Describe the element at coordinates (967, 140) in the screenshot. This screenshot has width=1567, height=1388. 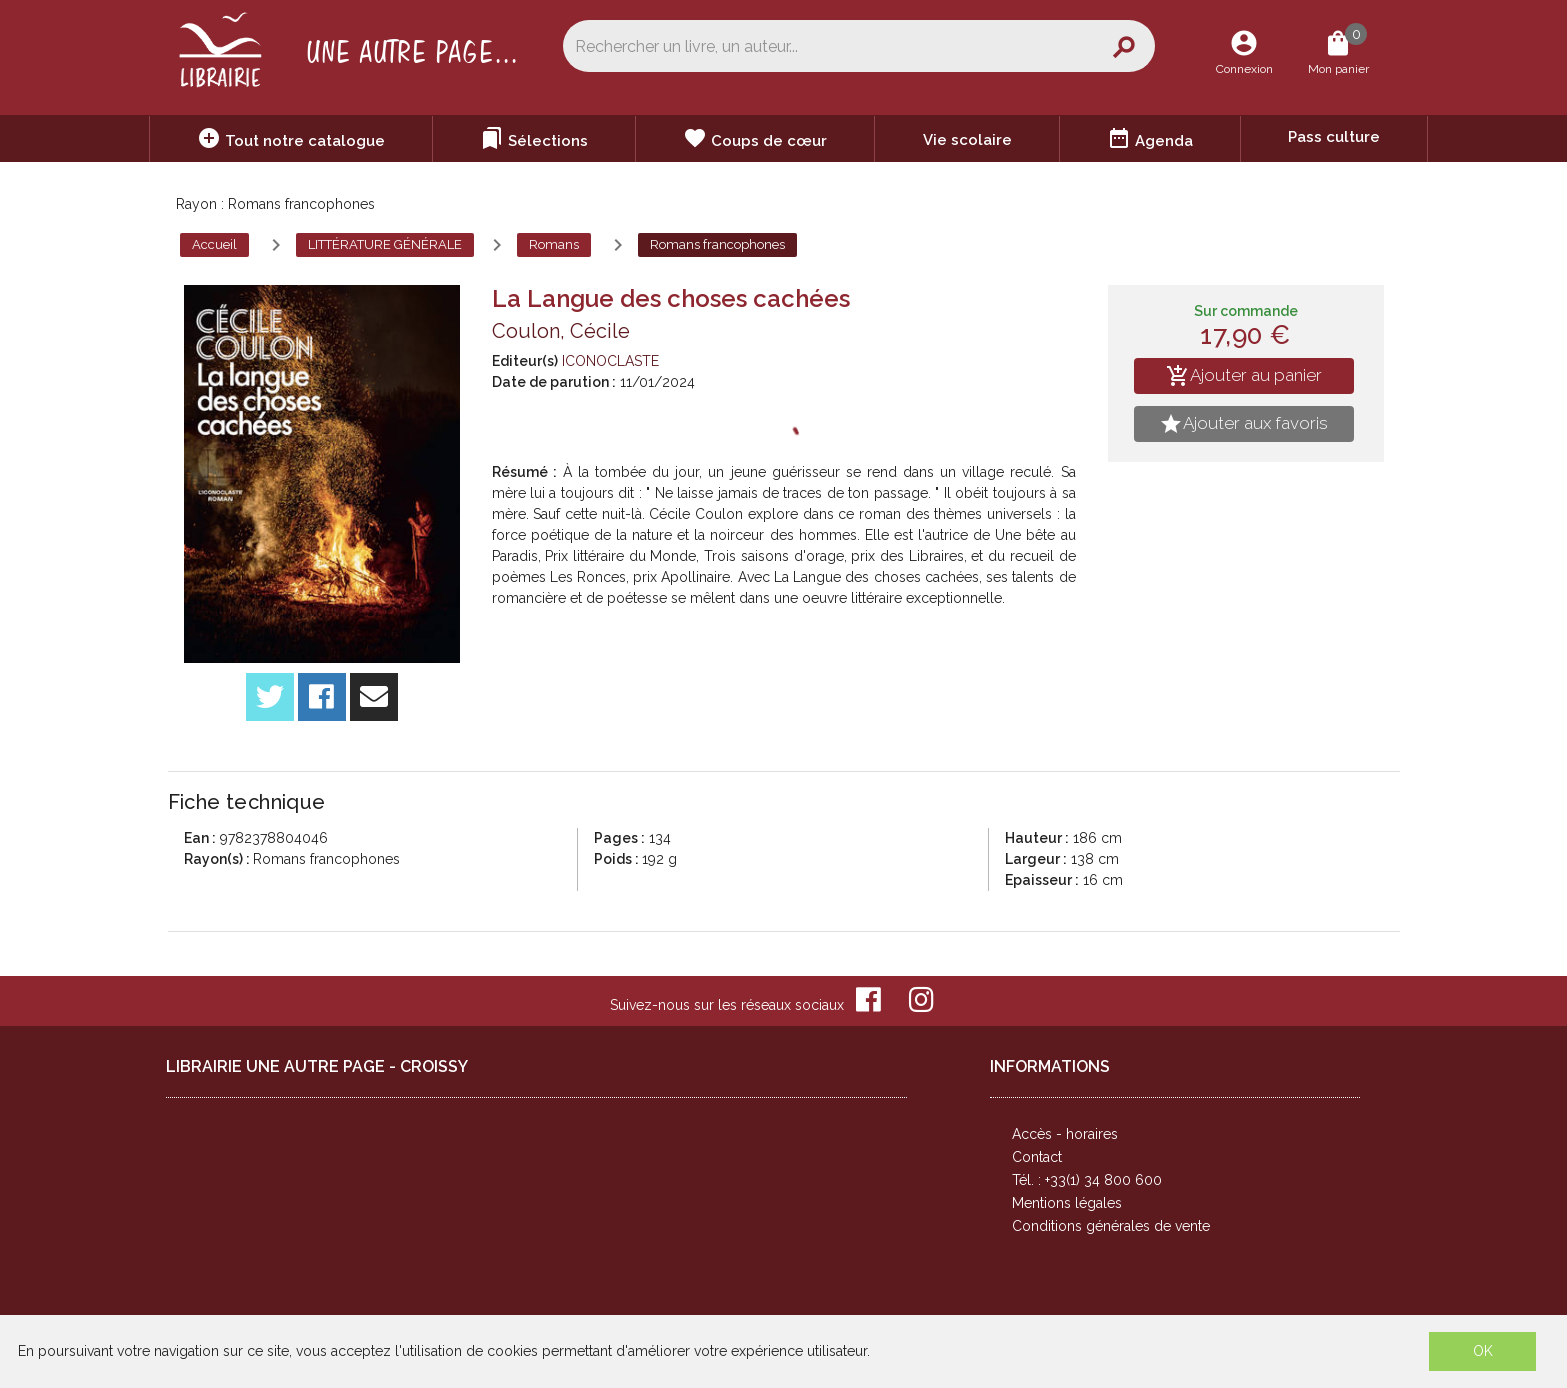
I see `Vie scolaire` at that location.